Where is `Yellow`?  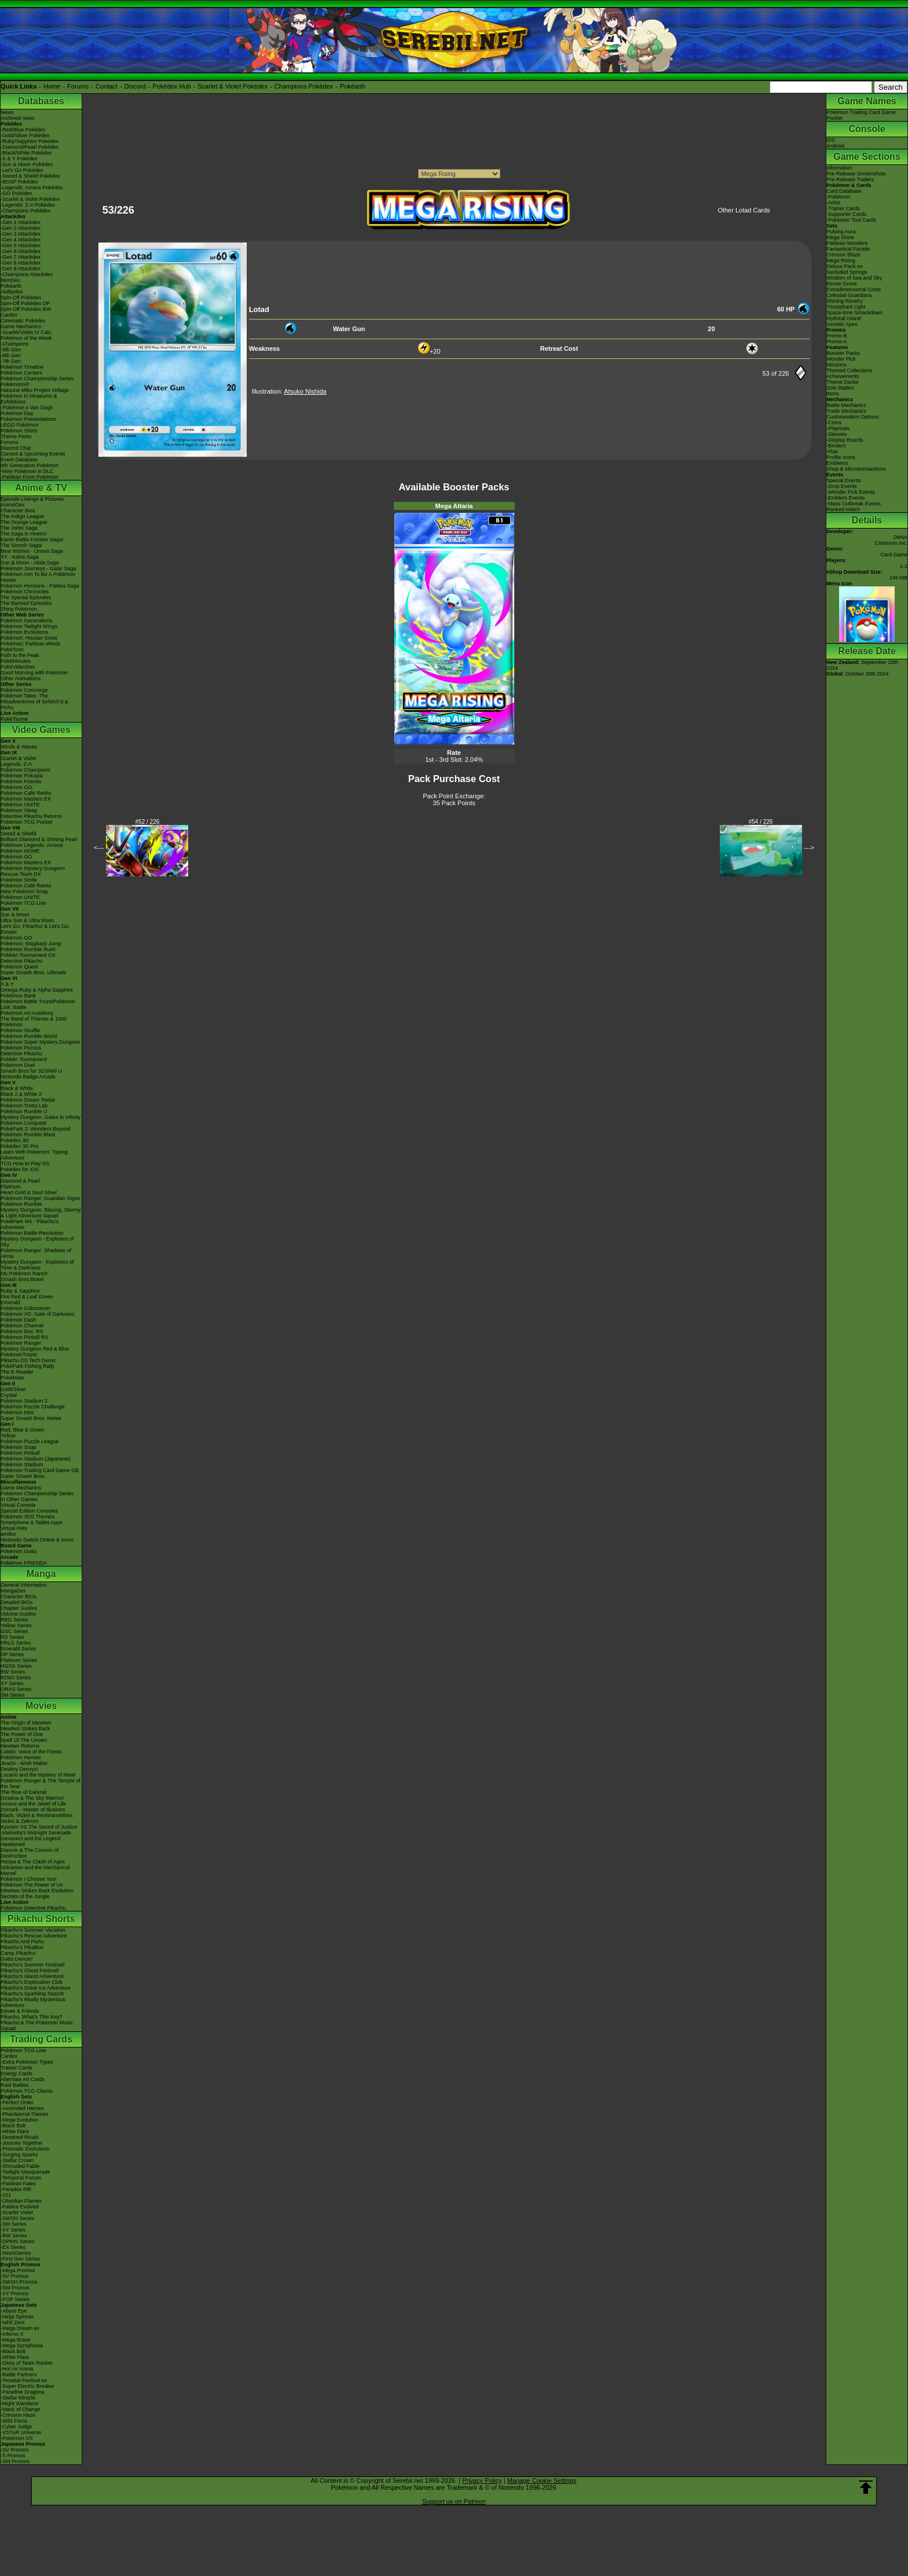 Yellow is located at coordinates (8, 1436).